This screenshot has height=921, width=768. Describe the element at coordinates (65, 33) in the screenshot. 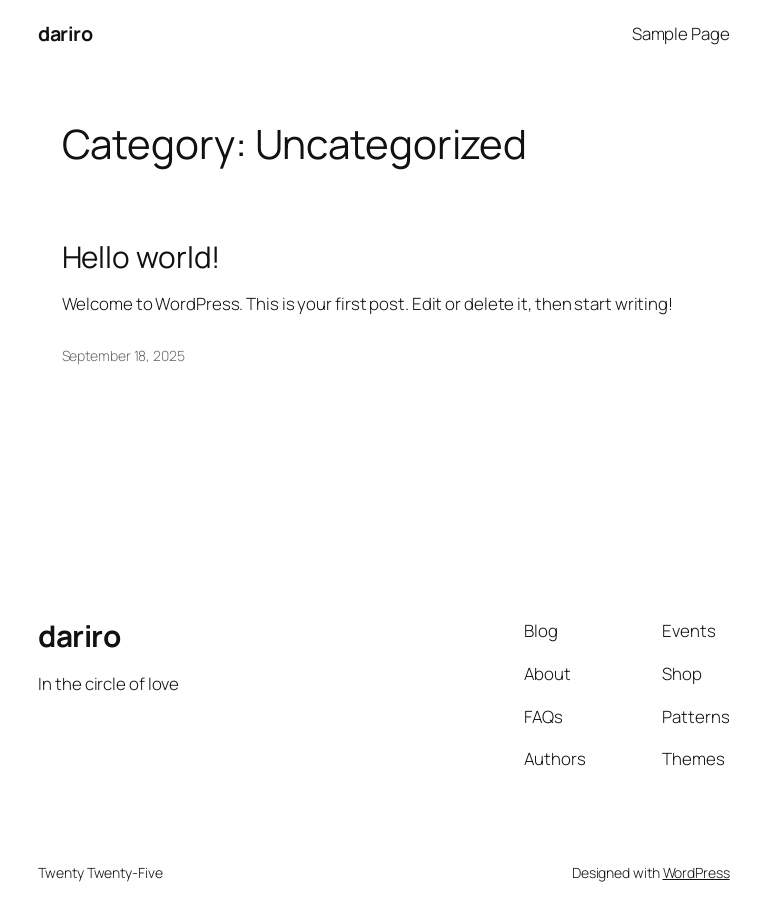

I see `dariro` at that location.